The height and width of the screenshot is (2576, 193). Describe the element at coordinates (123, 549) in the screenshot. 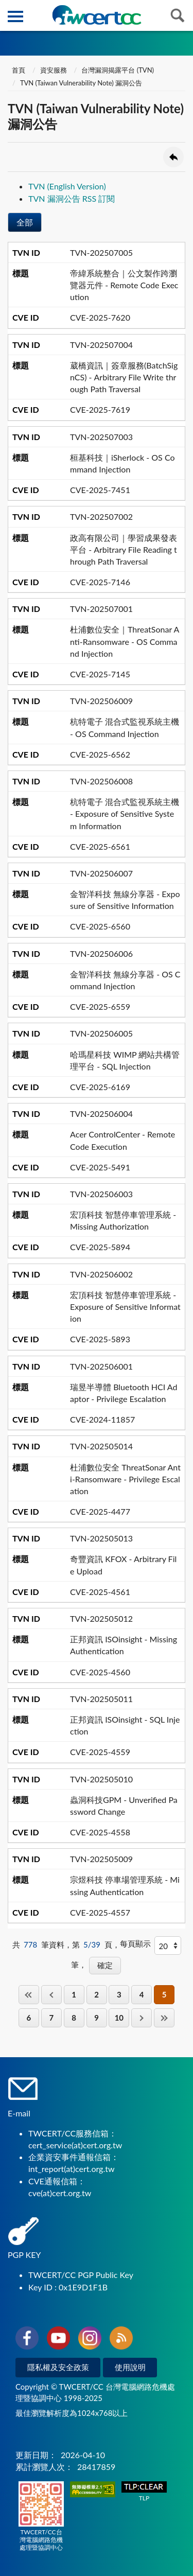

I see `政高有限公司｜學習成果發表平台 - Arbitrary File Reading through Path Traversal` at that location.